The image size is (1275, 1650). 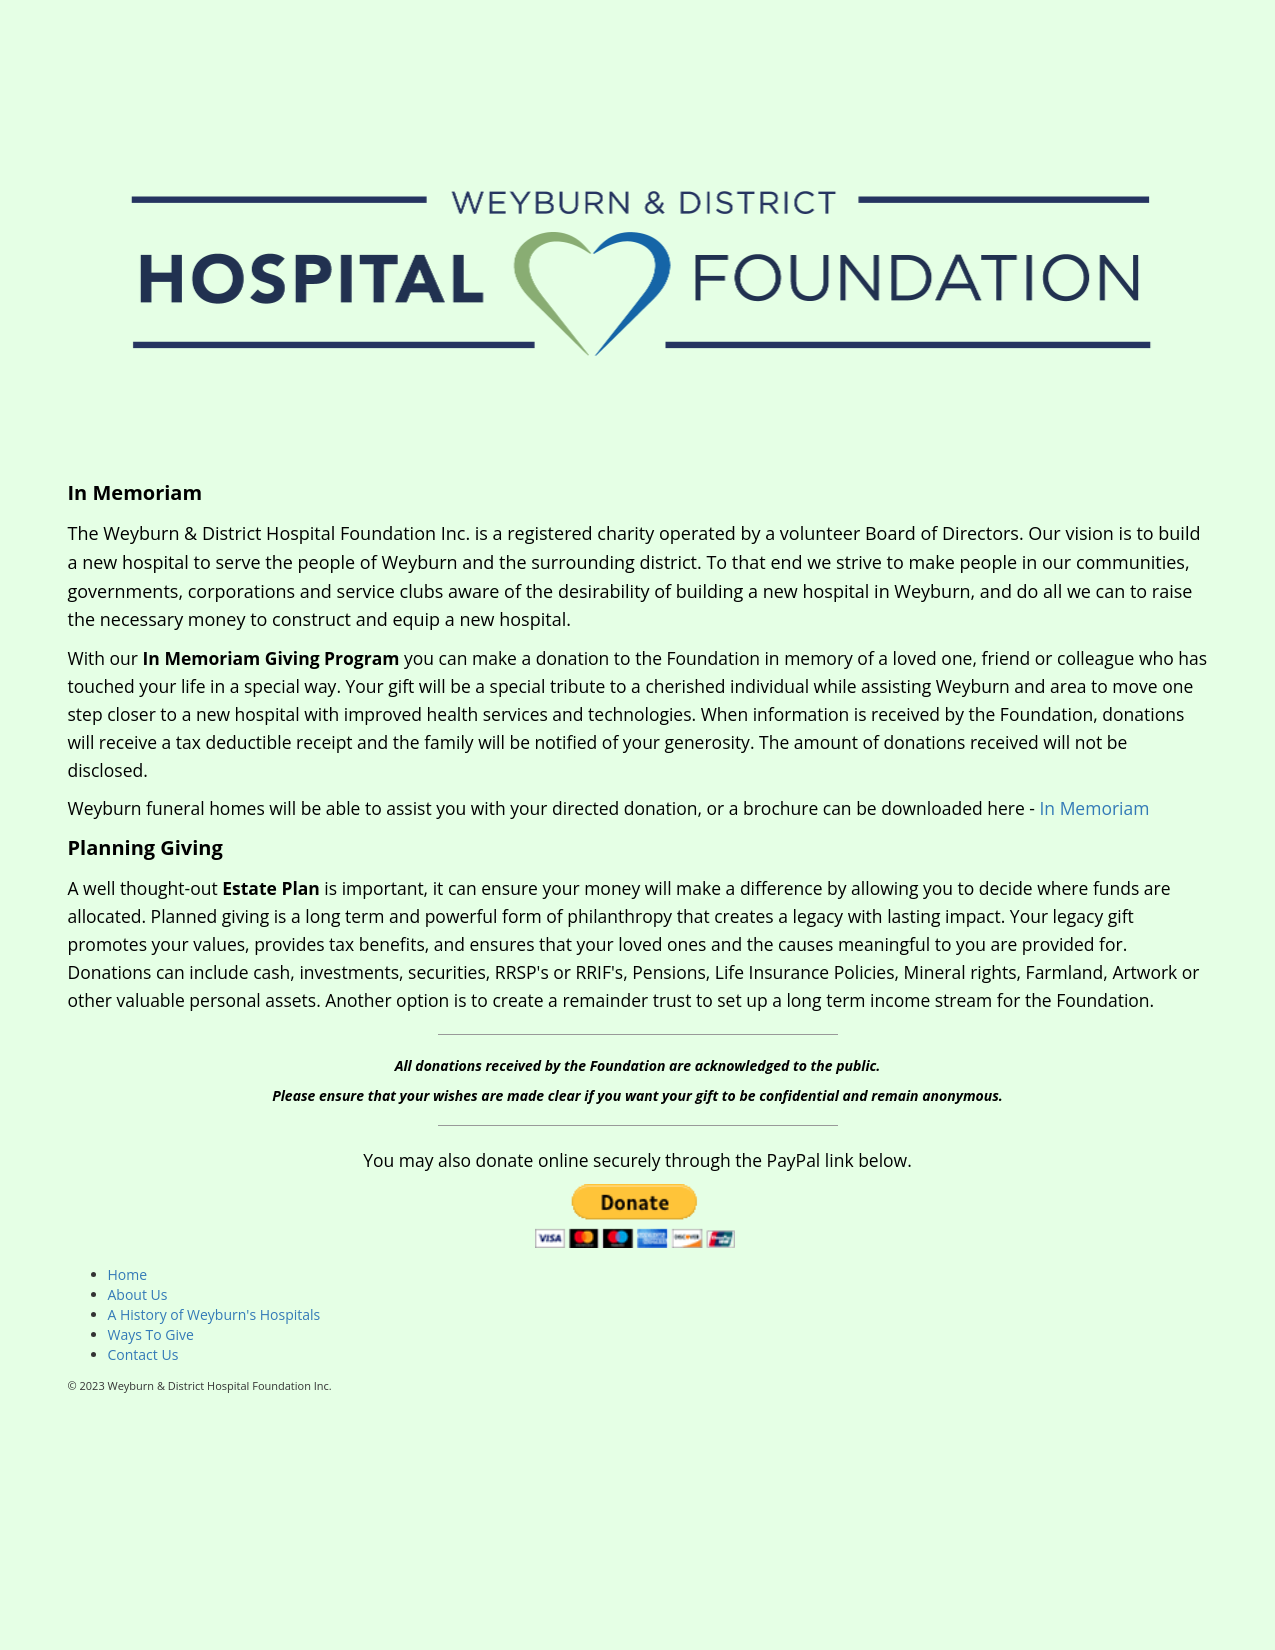 What do you see at coordinates (128, 1274) in the screenshot?
I see `Home` at bounding box center [128, 1274].